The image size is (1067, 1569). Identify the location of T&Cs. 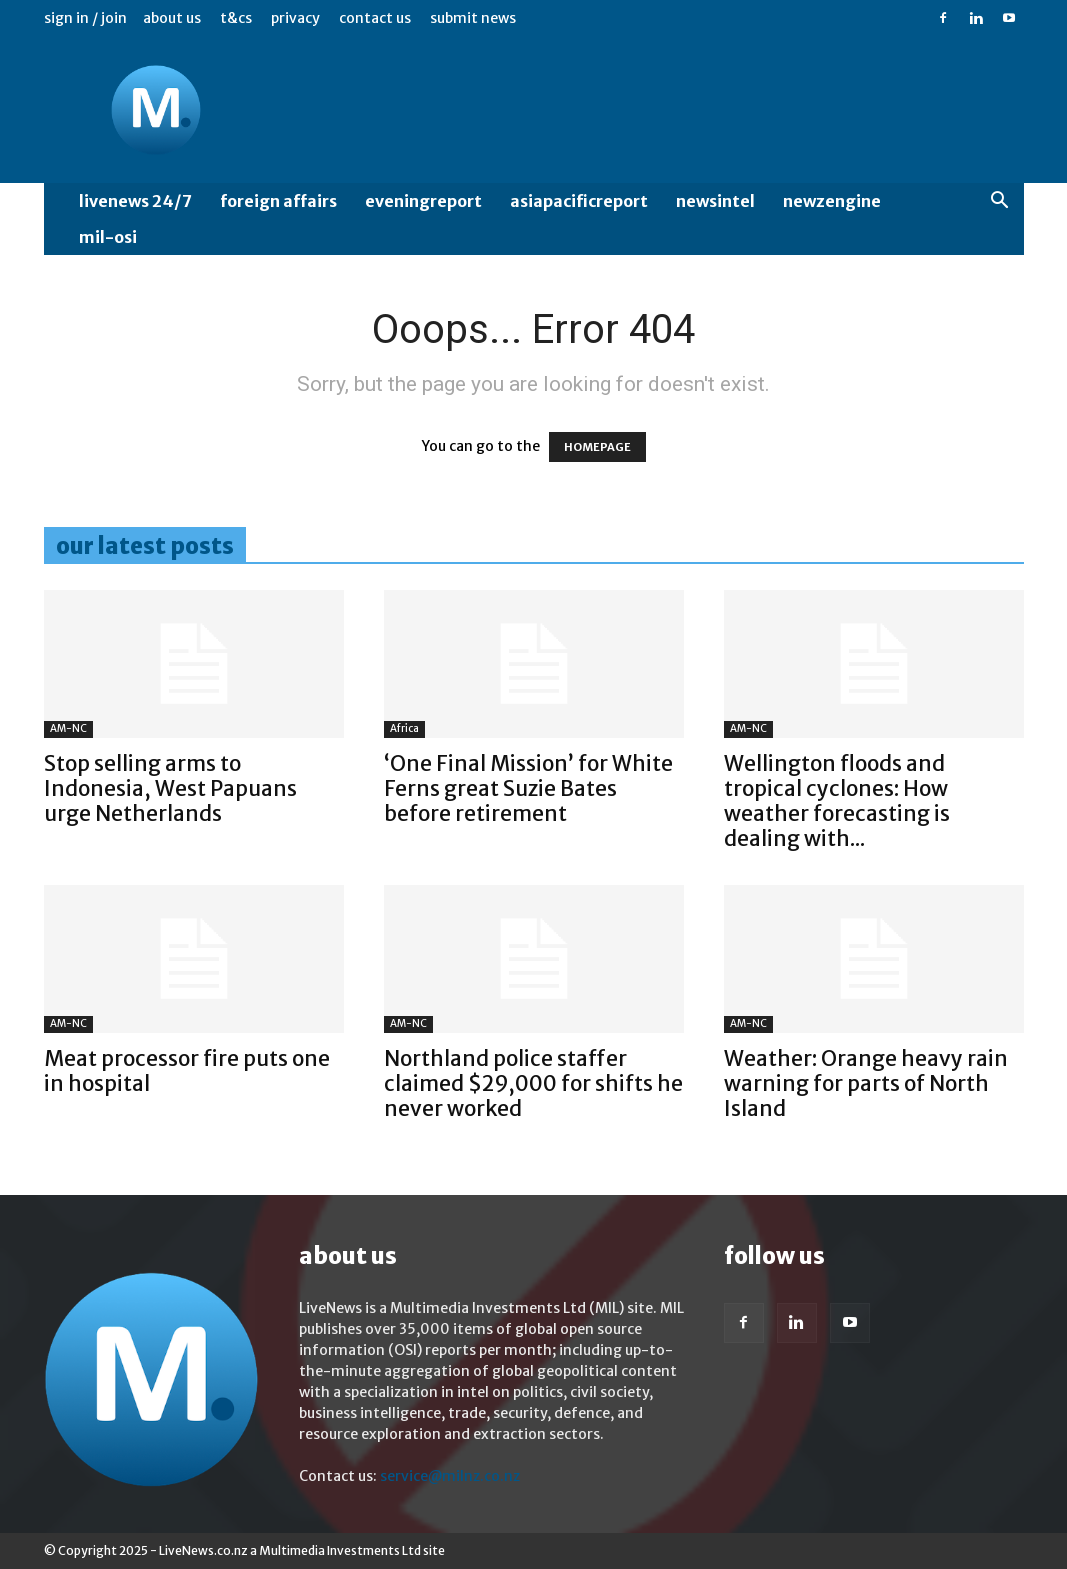
(236, 18).